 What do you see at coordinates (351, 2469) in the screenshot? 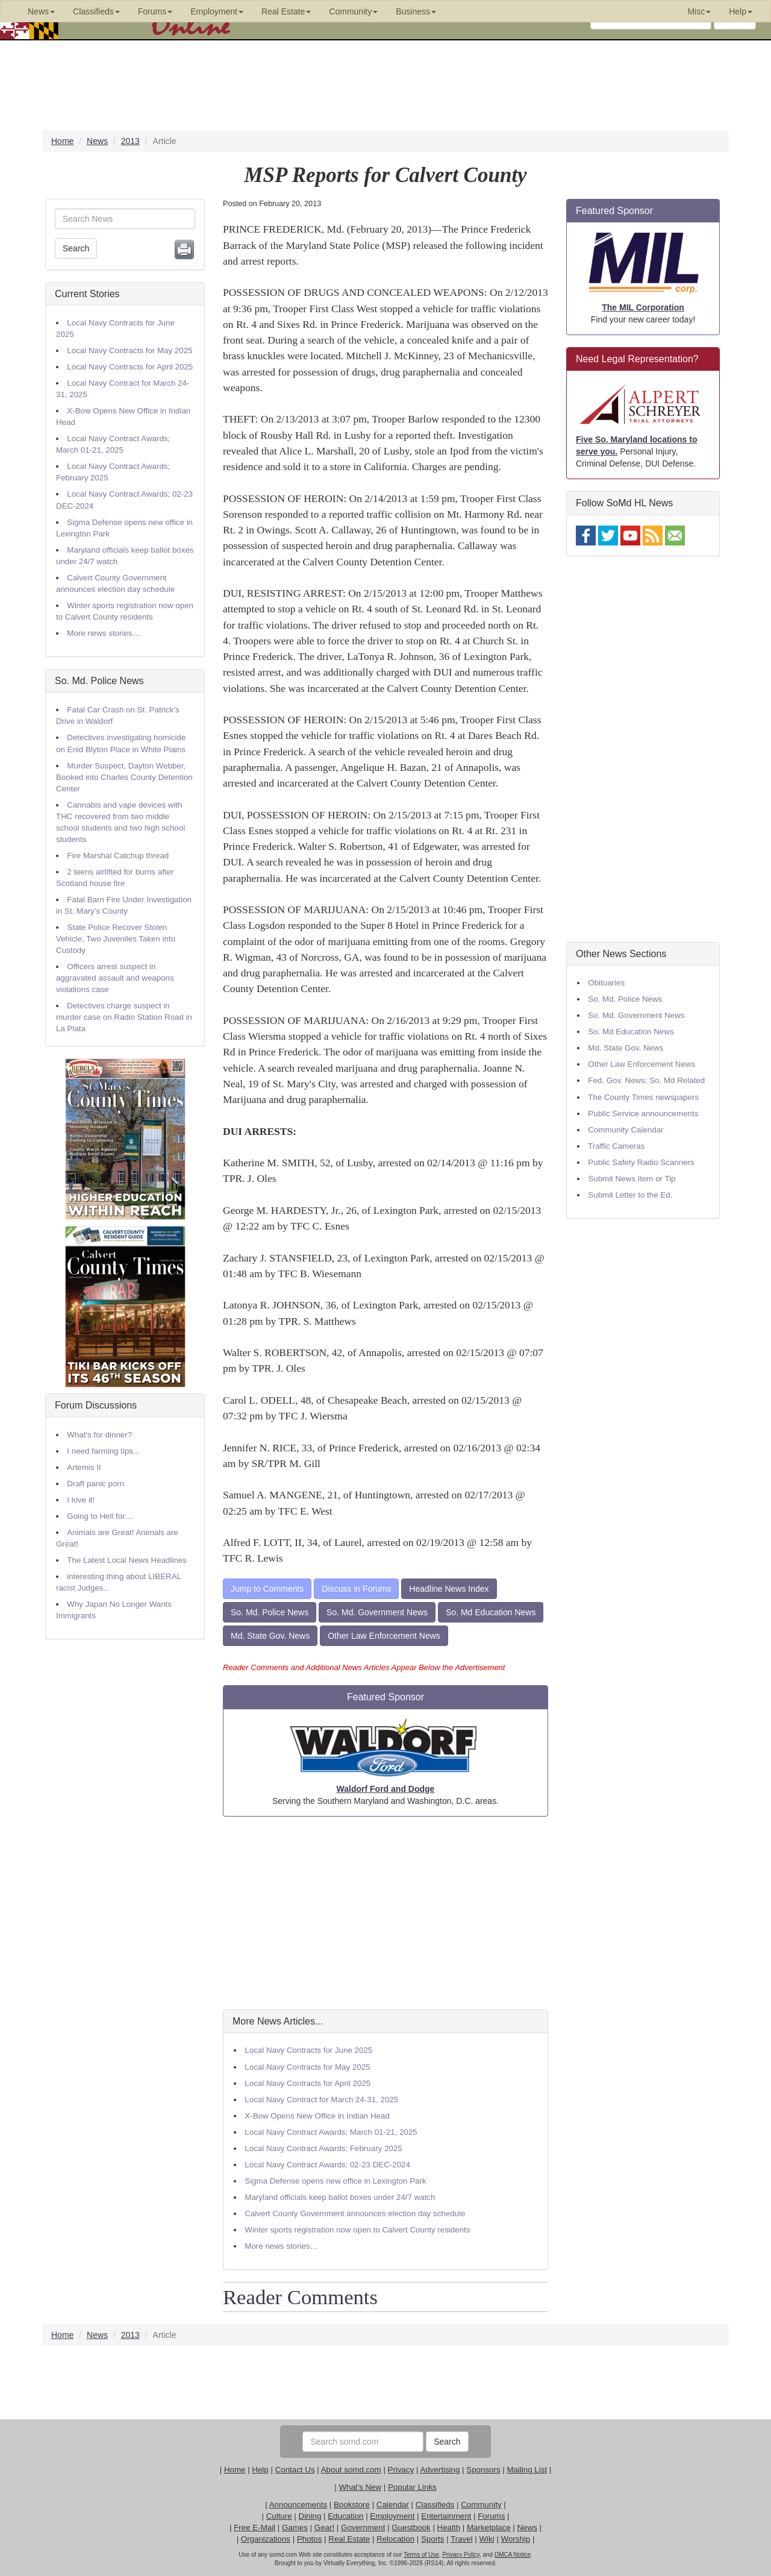
I see `About somd.com` at bounding box center [351, 2469].